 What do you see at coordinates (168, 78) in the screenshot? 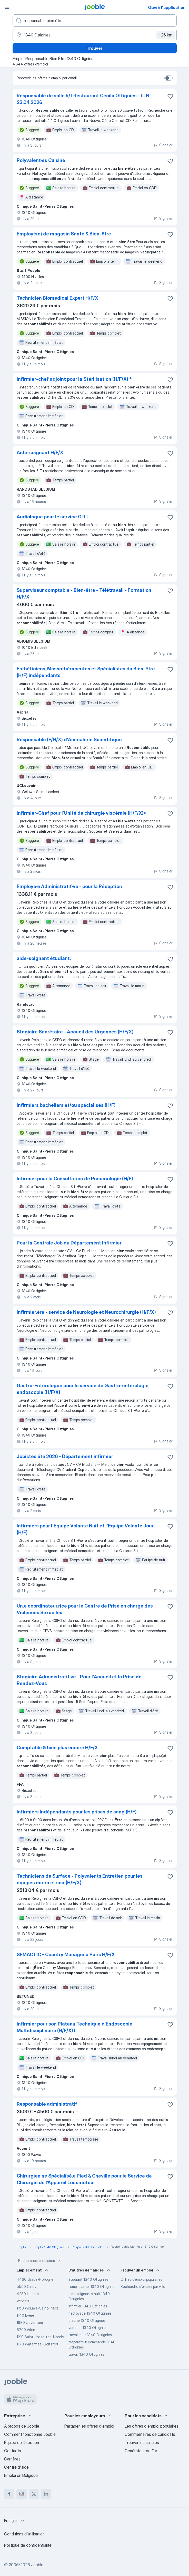
I see `[switch]` at bounding box center [168, 78].